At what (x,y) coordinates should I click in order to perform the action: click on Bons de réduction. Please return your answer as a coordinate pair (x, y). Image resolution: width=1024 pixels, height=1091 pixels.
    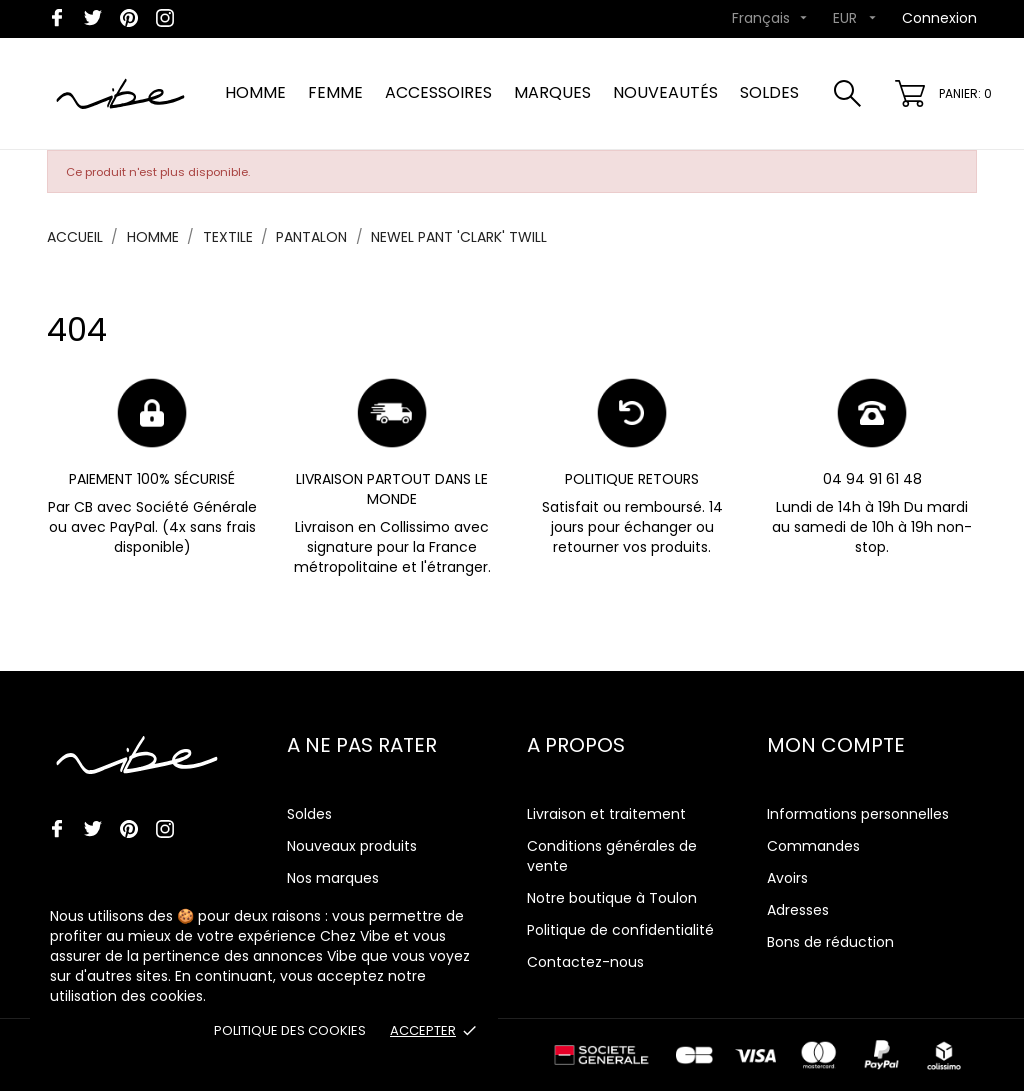
    Looking at the image, I should click on (830, 942).